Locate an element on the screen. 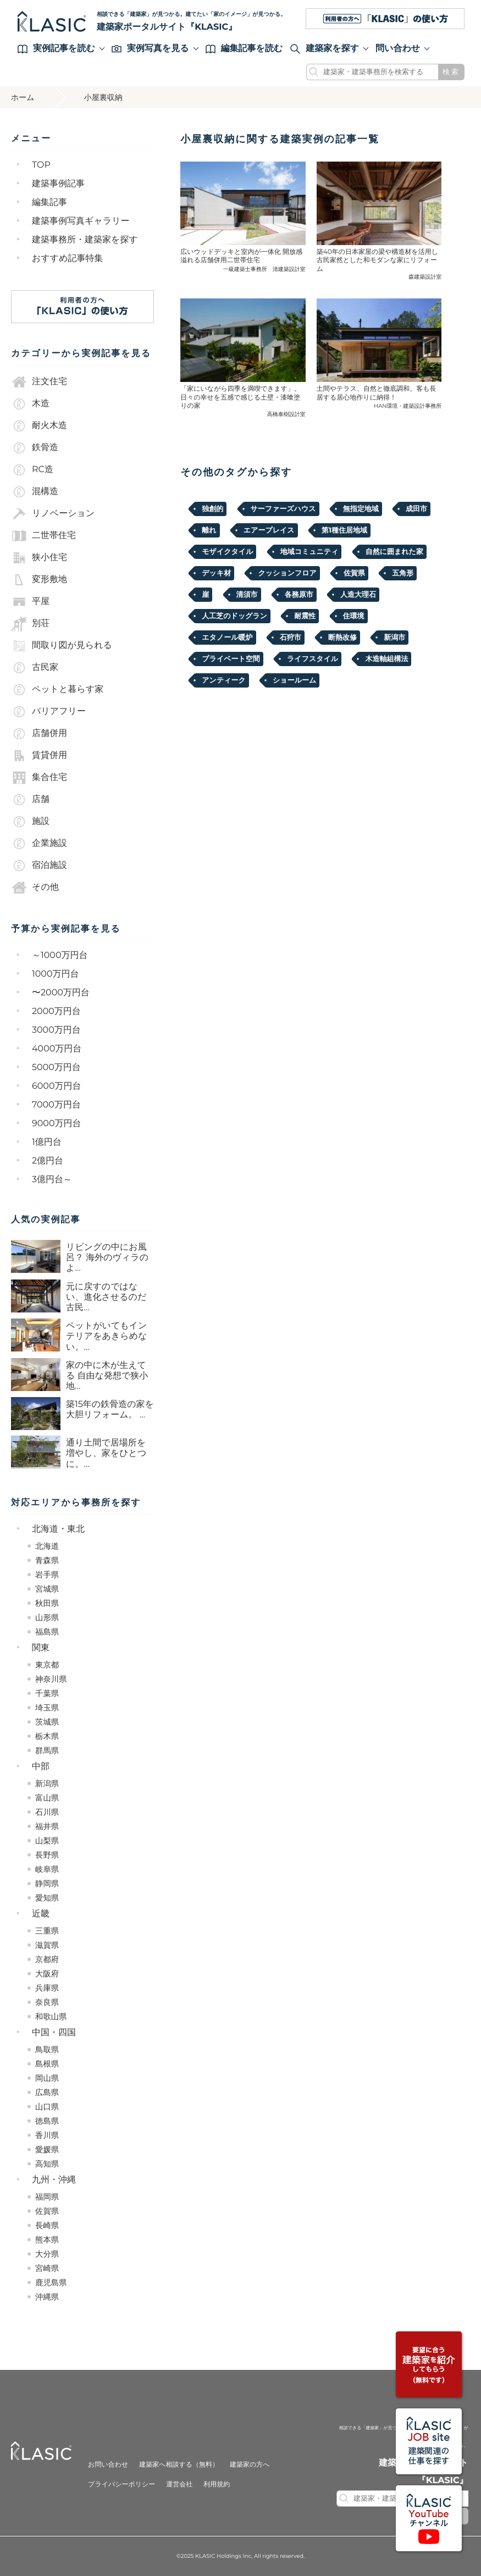 Image resolution: width=481 pixels, height=2576 pixels. 兵庫県 is located at coordinates (47, 1988).